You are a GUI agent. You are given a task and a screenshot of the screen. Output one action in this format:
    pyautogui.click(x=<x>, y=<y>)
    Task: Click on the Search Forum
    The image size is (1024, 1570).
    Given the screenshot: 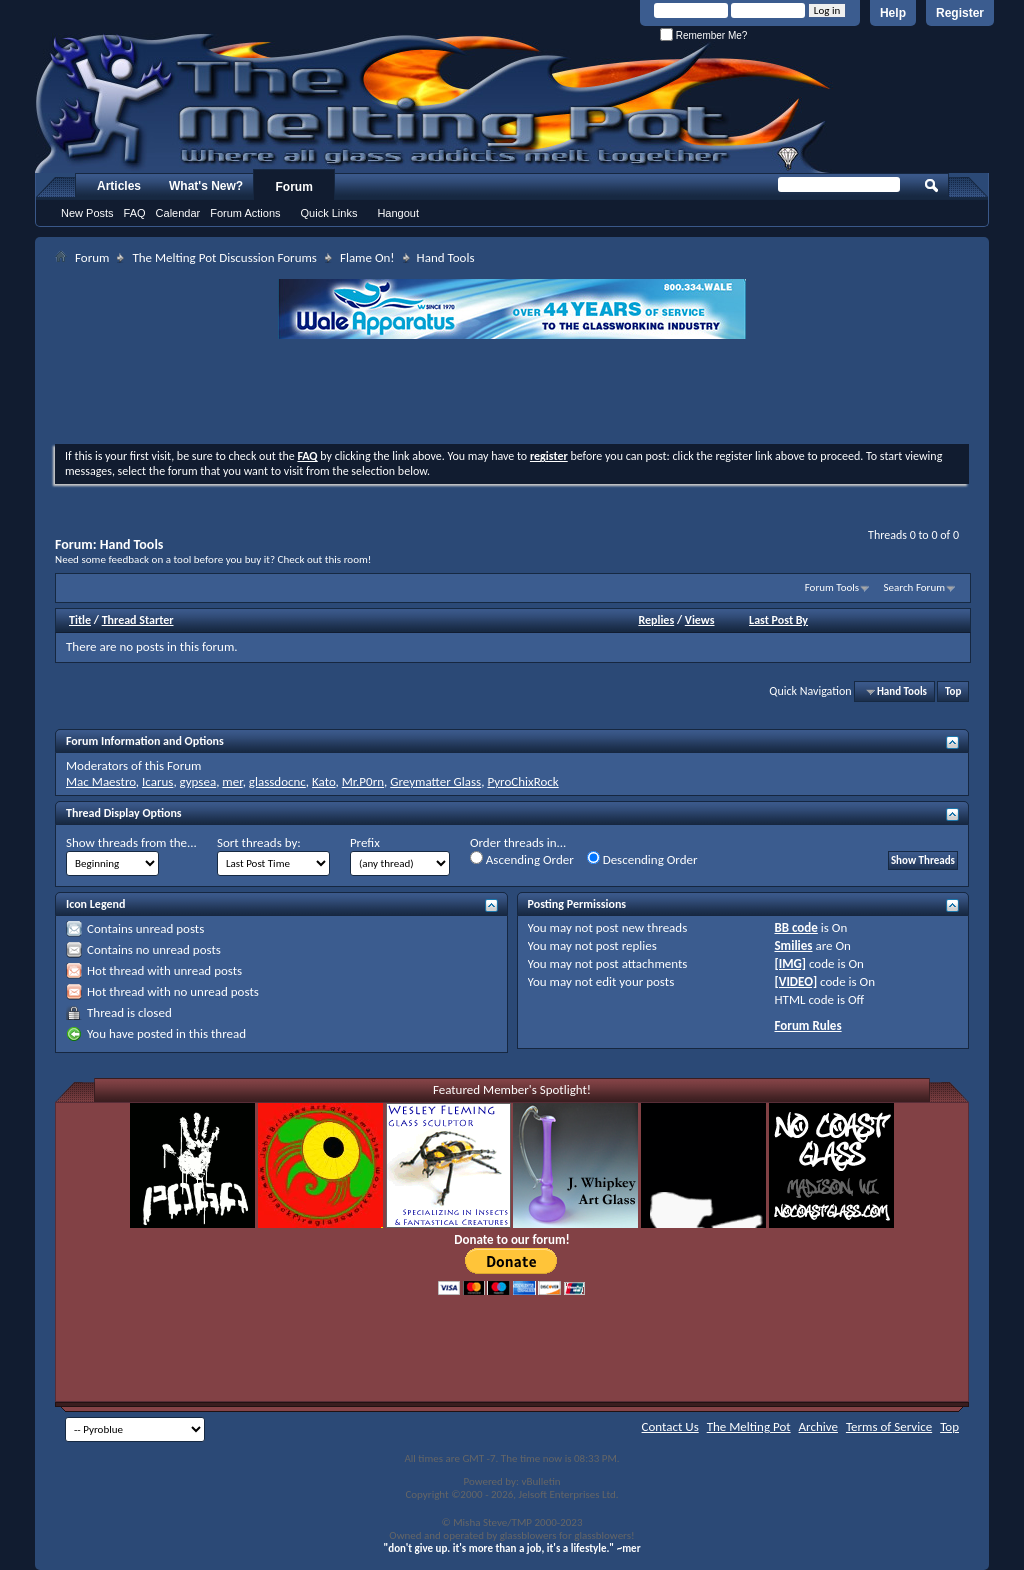 What is the action you would take?
    pyautogui.click(x=915, y=587)
    